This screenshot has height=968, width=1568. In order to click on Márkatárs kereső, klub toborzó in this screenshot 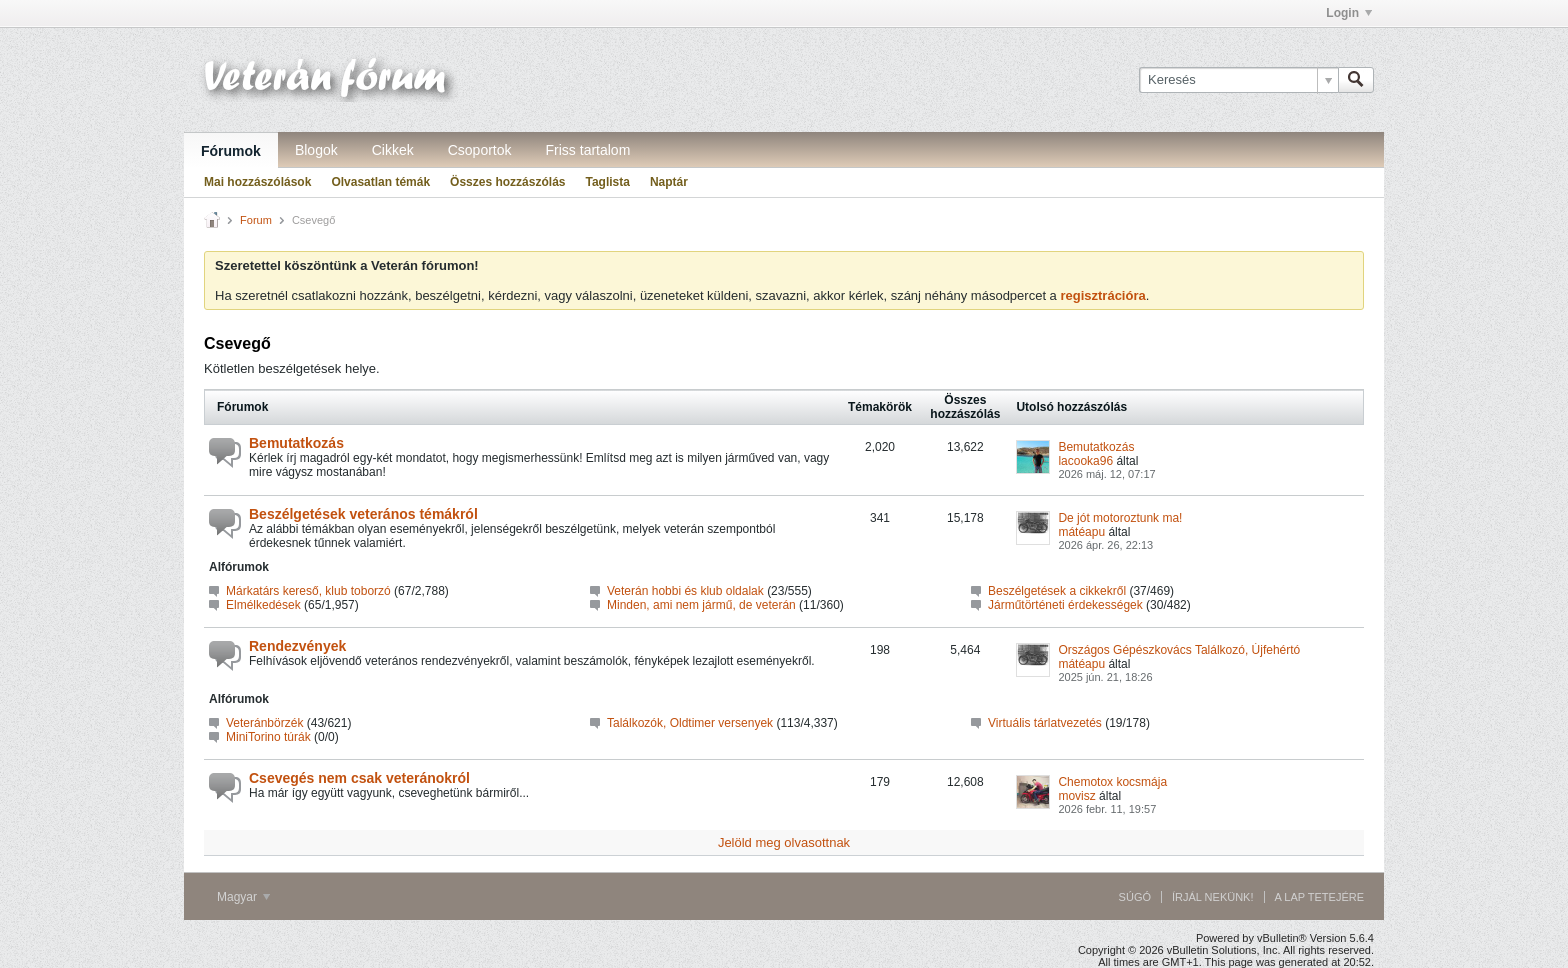, I will do `click(308, 591)`.